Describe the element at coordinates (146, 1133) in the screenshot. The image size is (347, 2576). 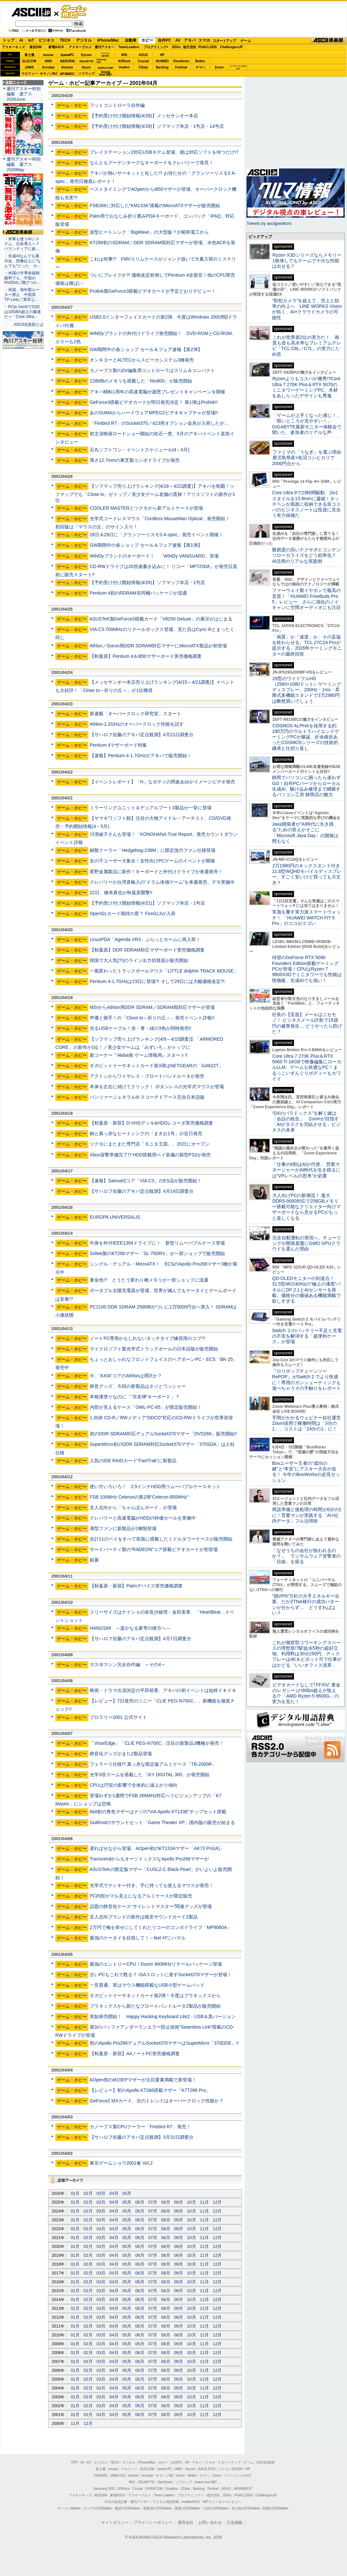
I see `銅と真っ赤なヒートシンクの「まきお1号」が近日発売` at that location.